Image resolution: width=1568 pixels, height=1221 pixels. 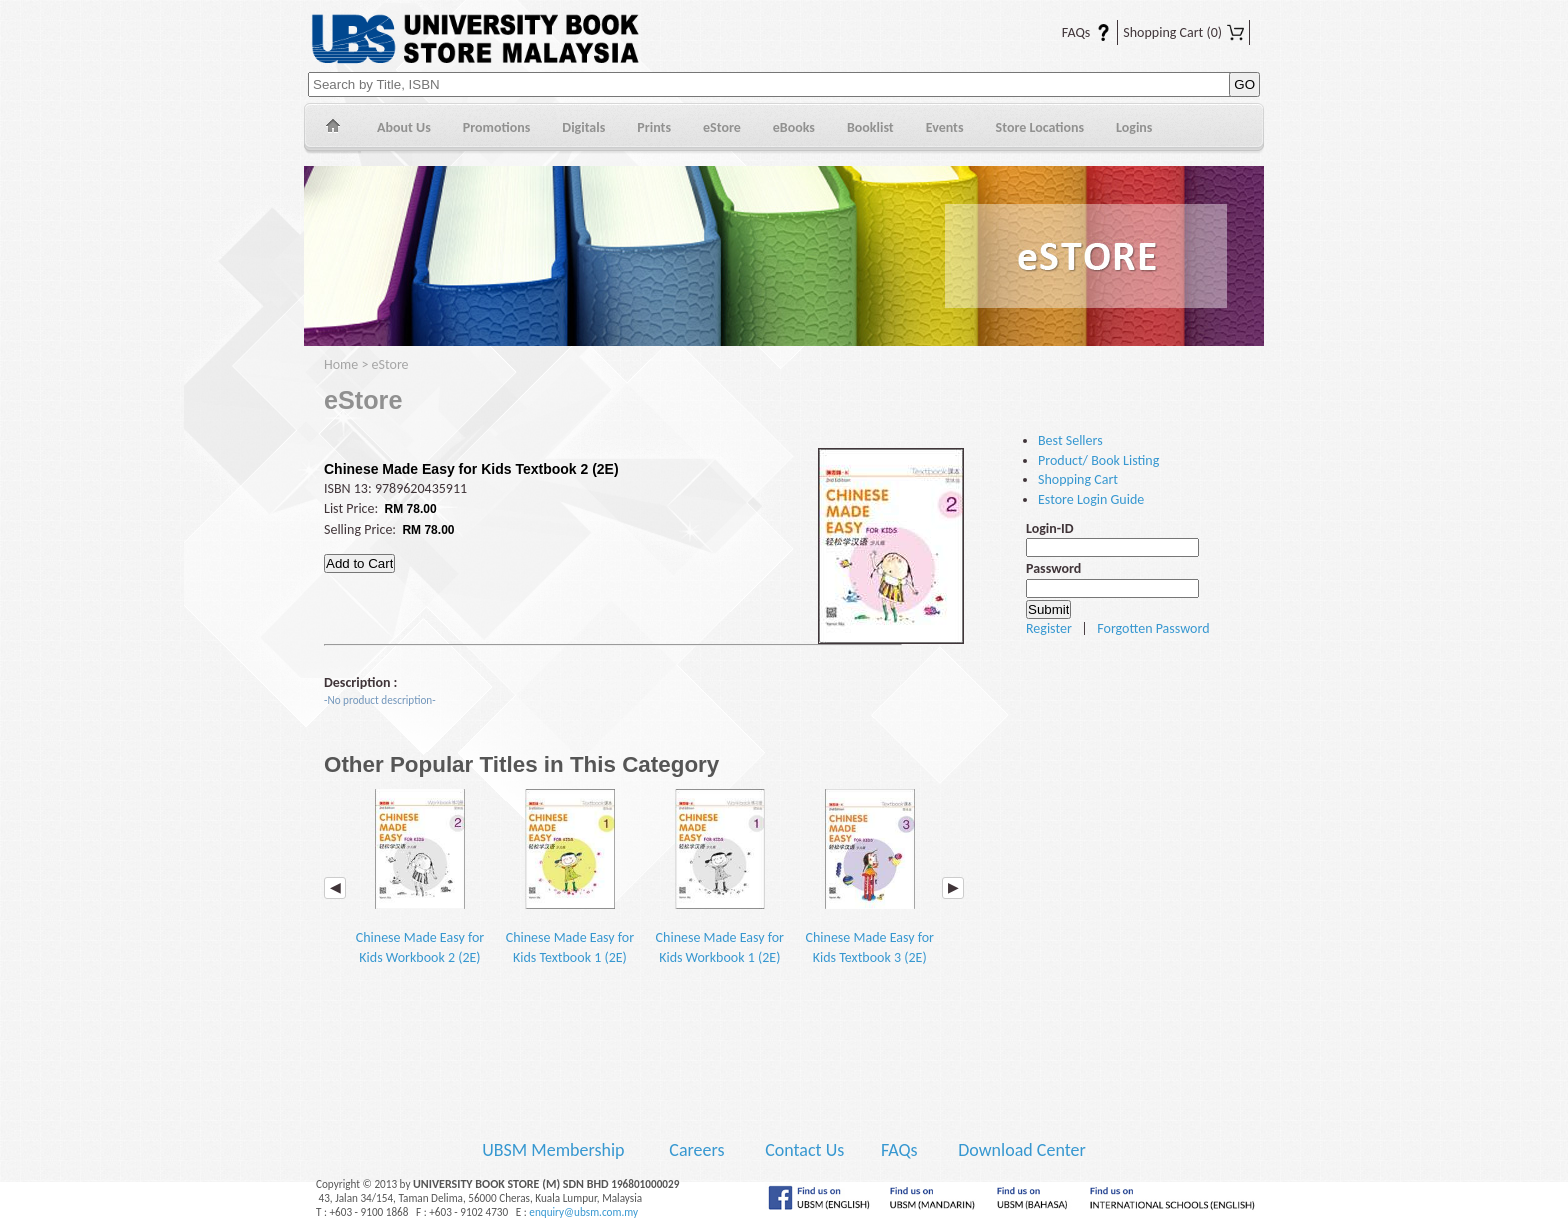 I want to click on Home, so click(x=332, y=128).